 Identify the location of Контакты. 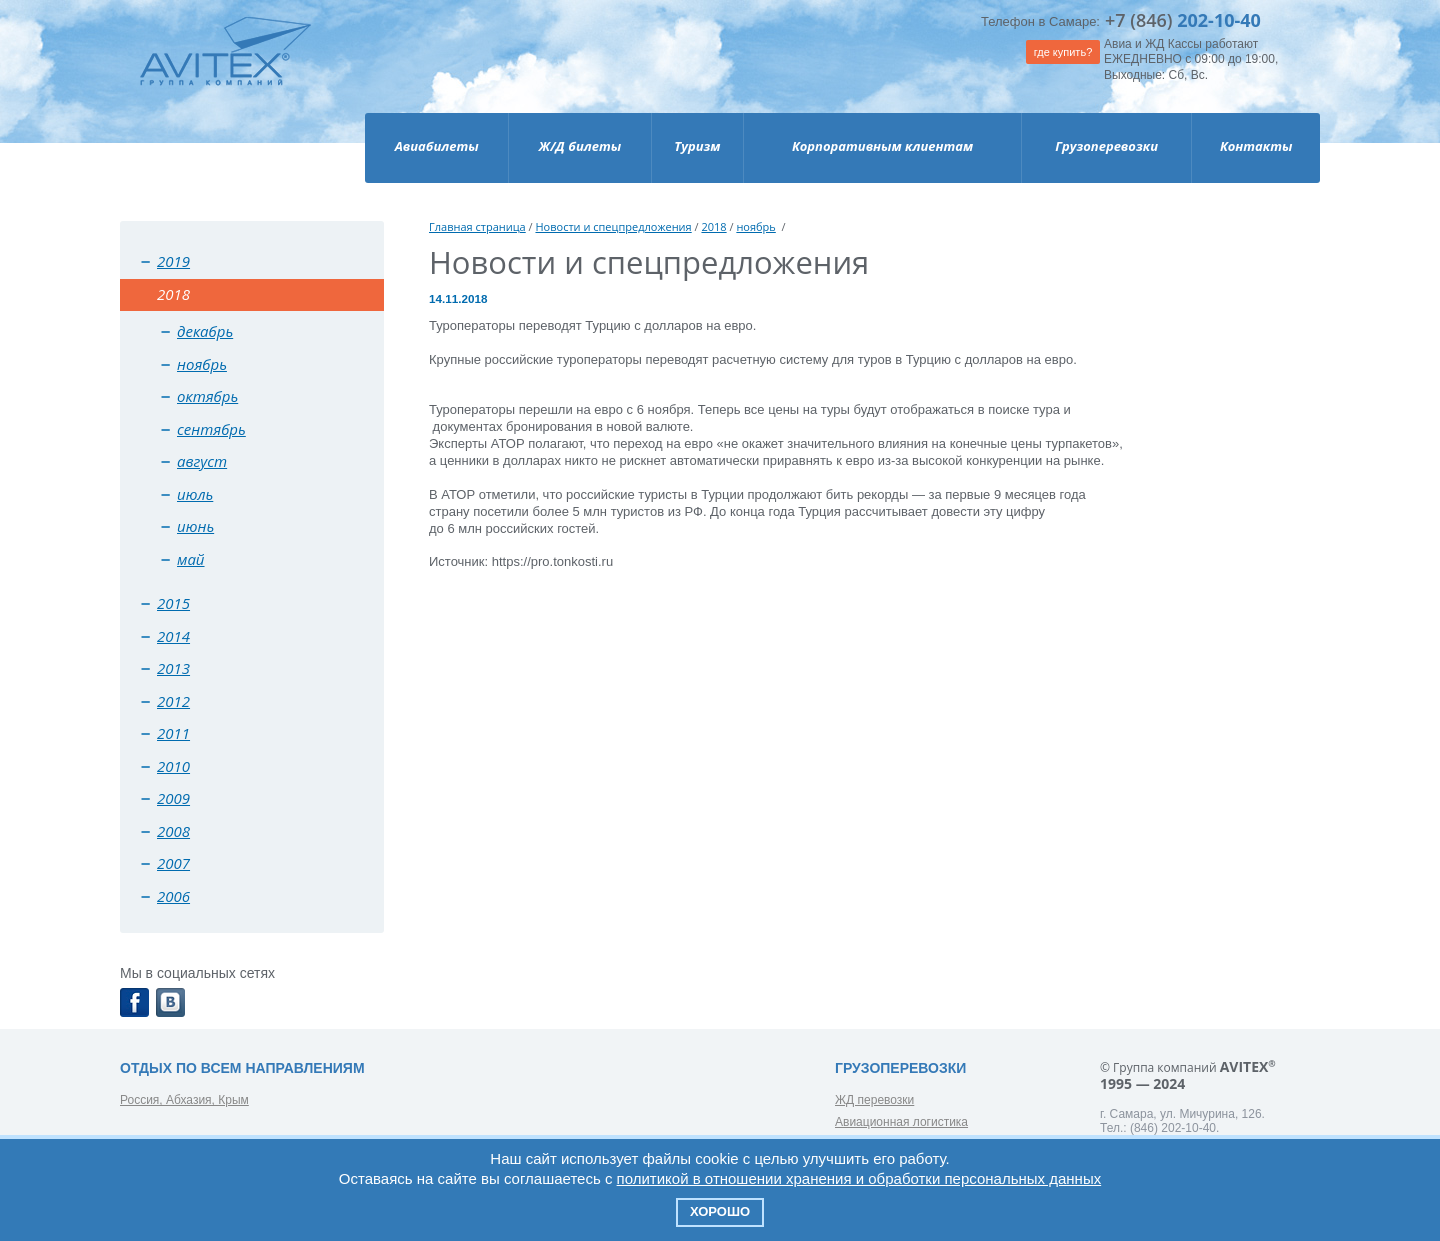
(1256, 146).